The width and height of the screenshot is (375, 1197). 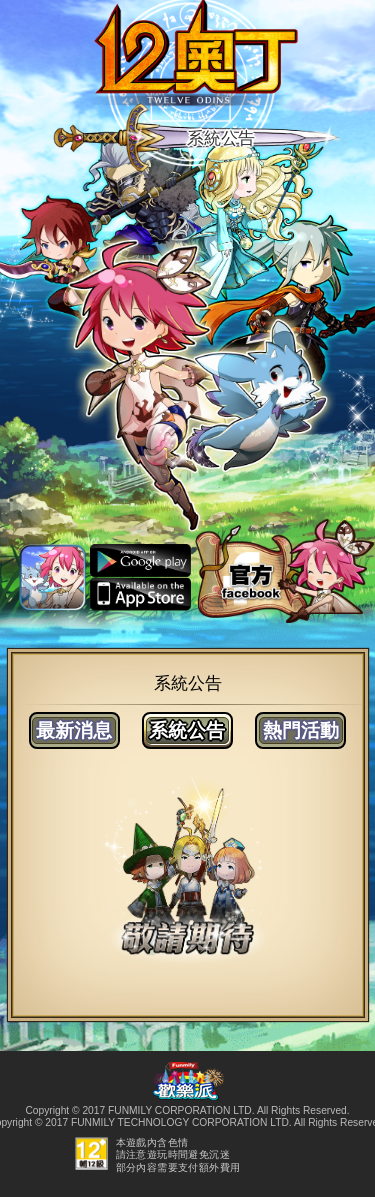 I want to click on android, so click(x=140, y=561).